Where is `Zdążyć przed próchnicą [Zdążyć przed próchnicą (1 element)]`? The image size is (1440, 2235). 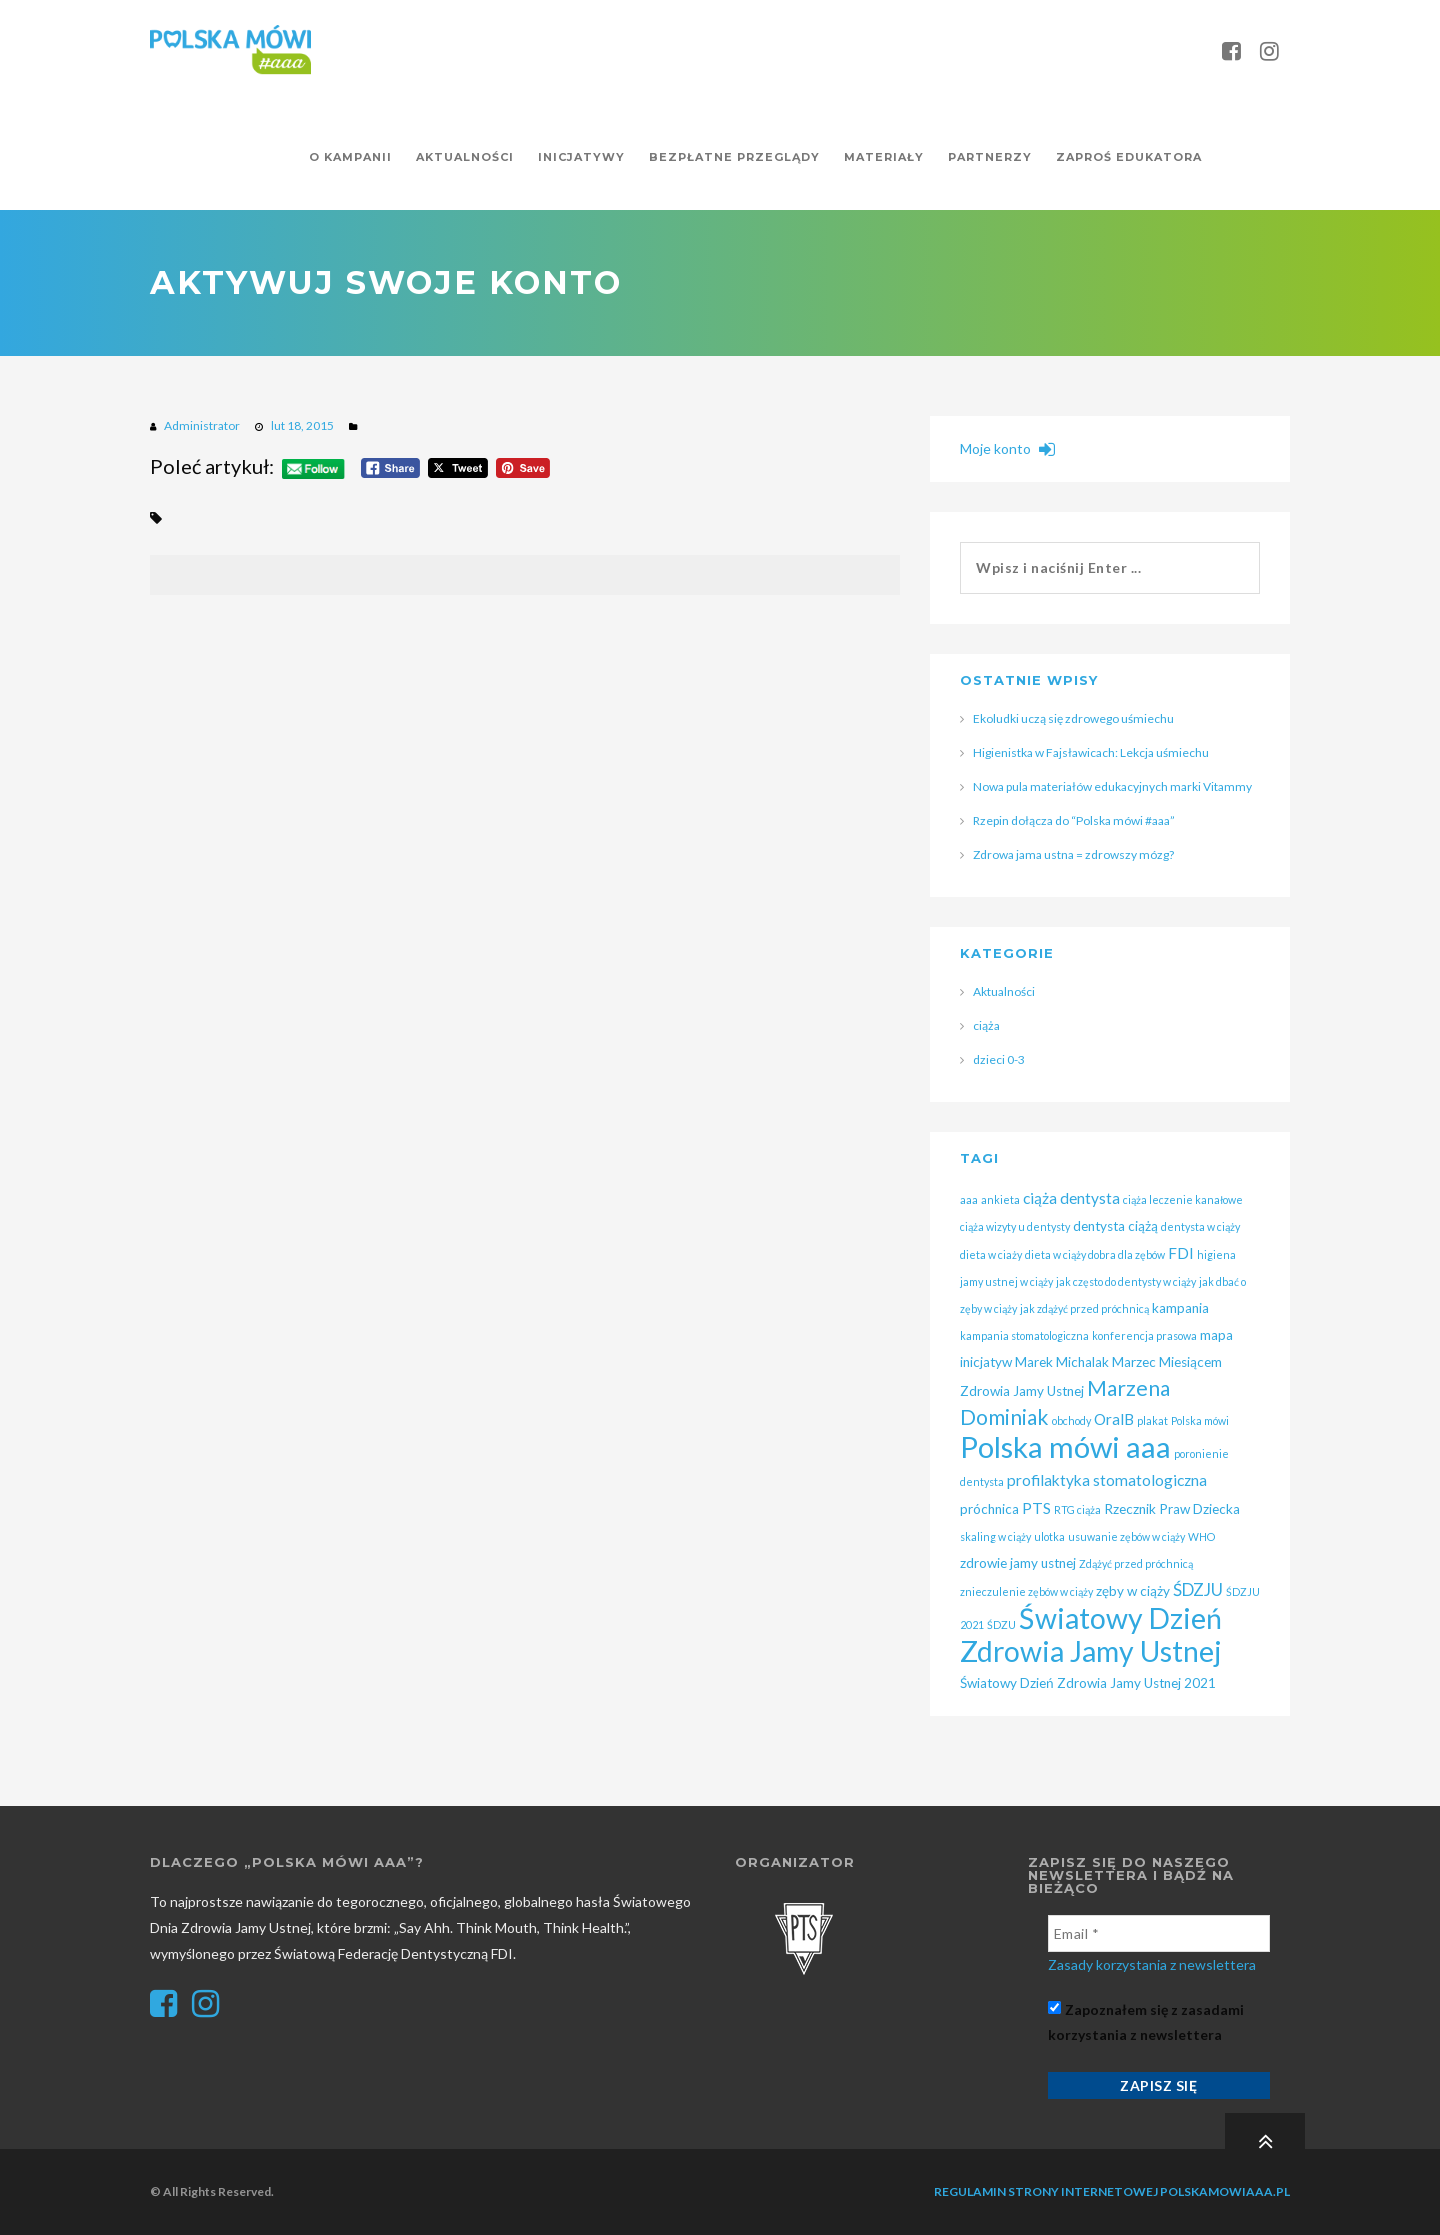 Zdążyć przed próchnicą [Zdążyć przed próchnicą (1 element)] is located at coordinates (1136, 1563).